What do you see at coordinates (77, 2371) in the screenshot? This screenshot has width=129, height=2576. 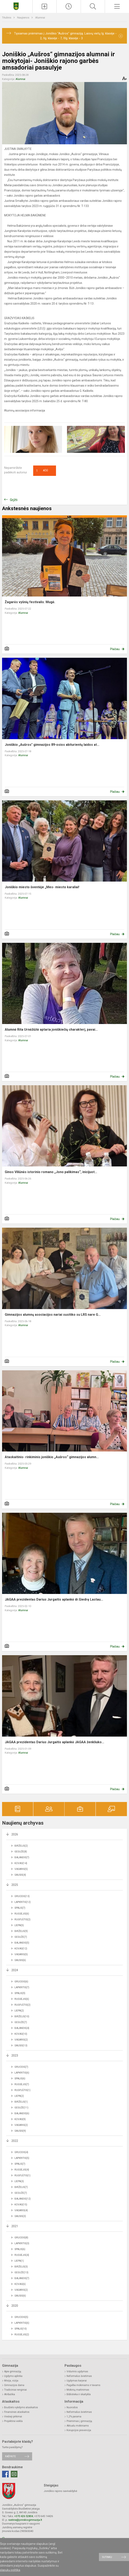 I see `Vidurinis ugdymas` at bounding box center [77, 2371].